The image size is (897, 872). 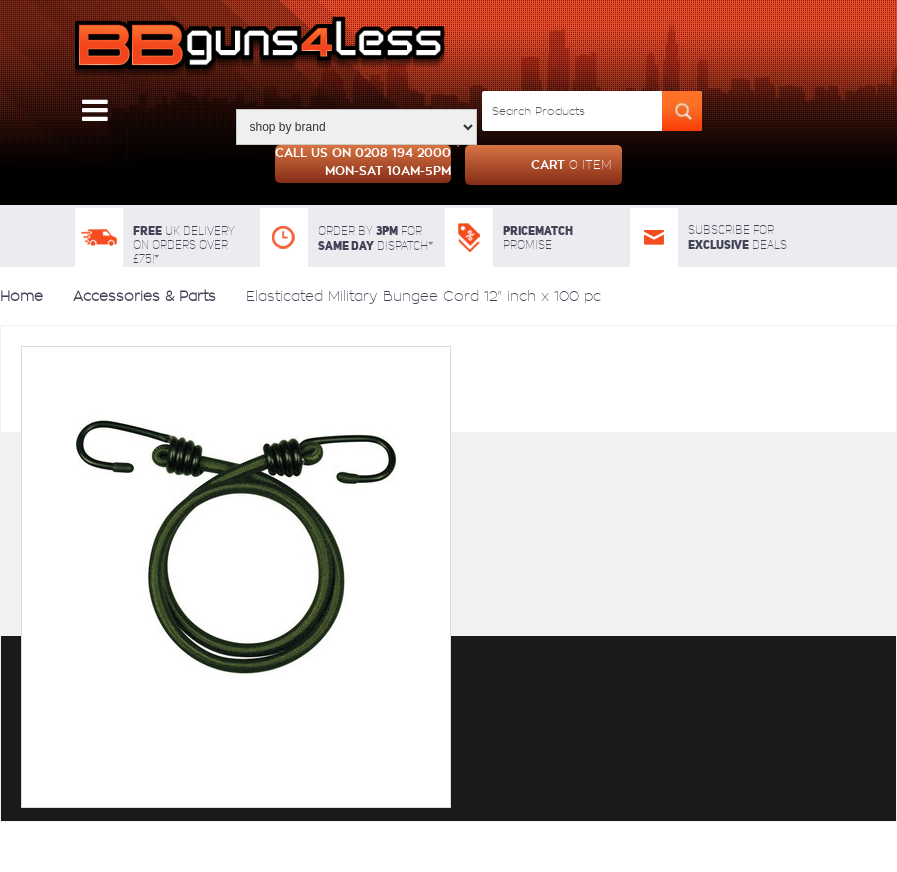 I want to click on Call us on, so click(x=363, y=164).